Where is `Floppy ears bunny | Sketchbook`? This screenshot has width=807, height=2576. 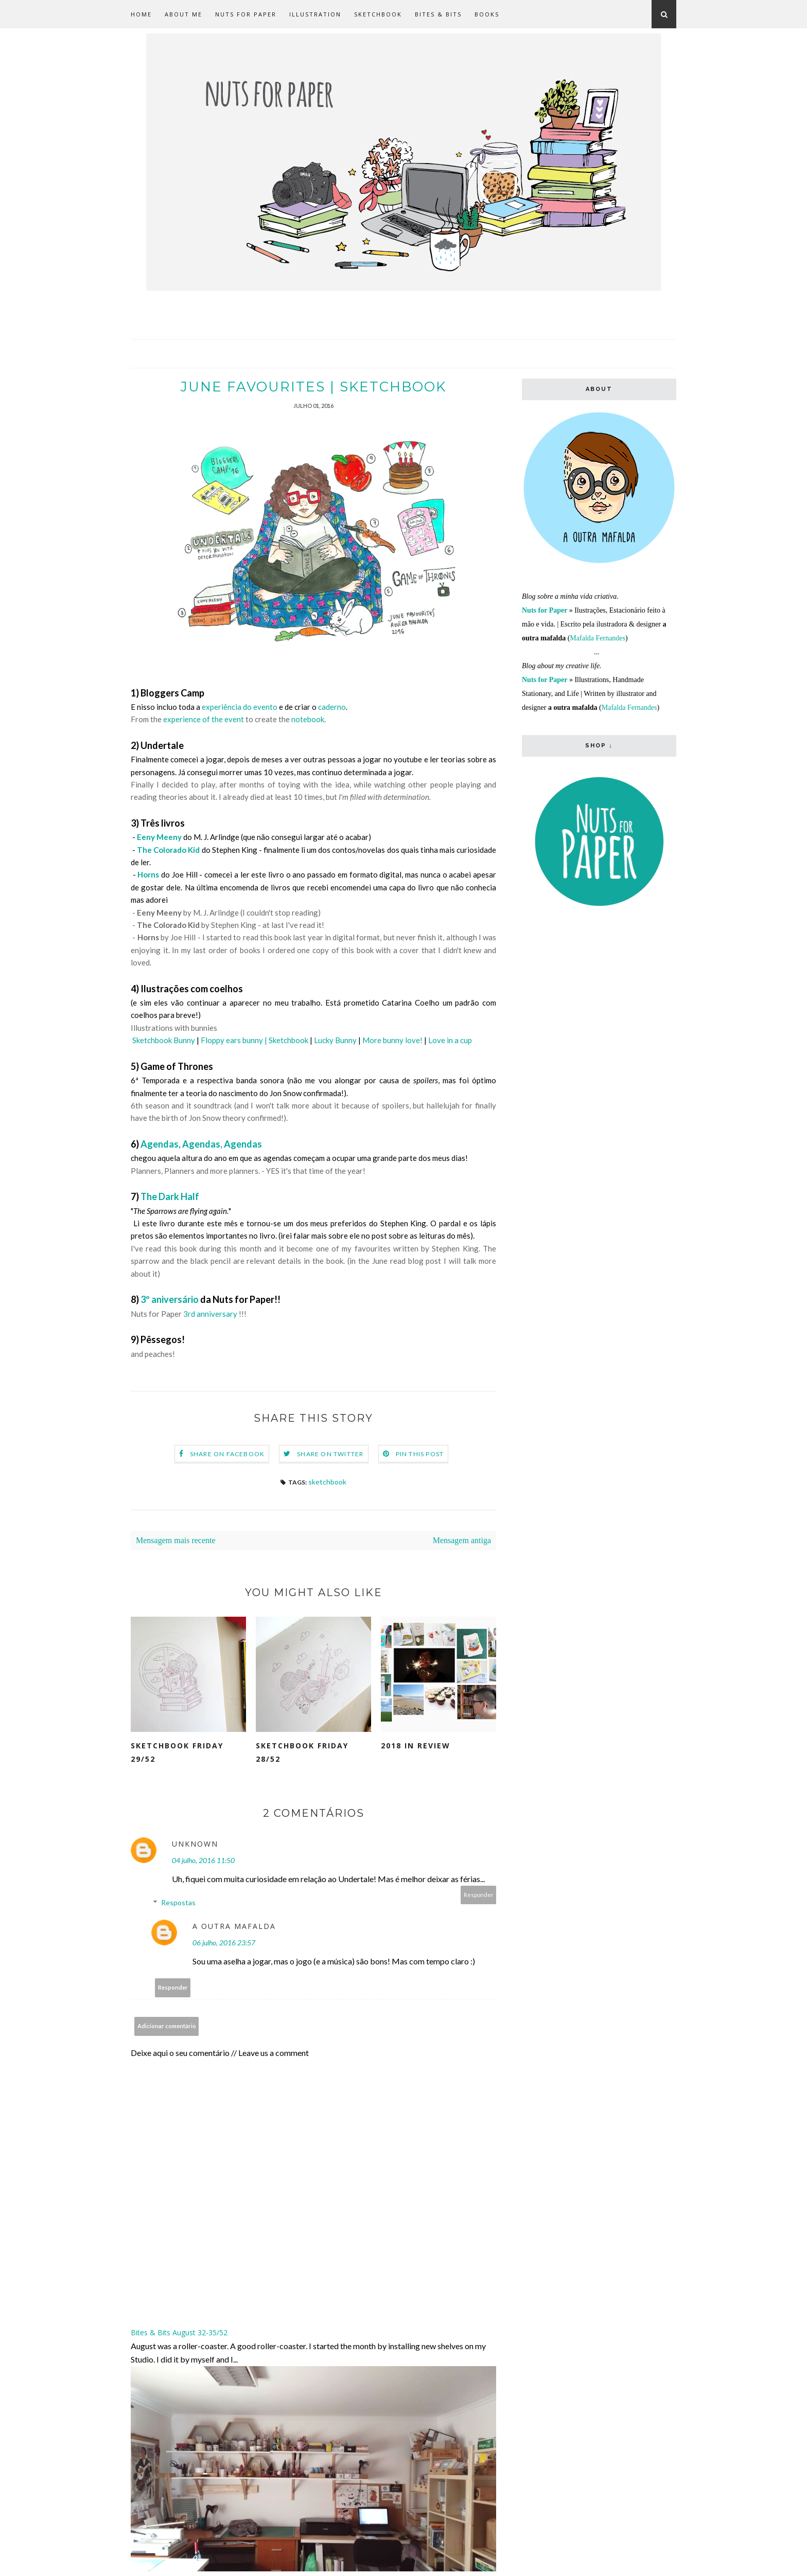
Floppy ears bunny | Sketchbook is located at coordinates (254, 1040).